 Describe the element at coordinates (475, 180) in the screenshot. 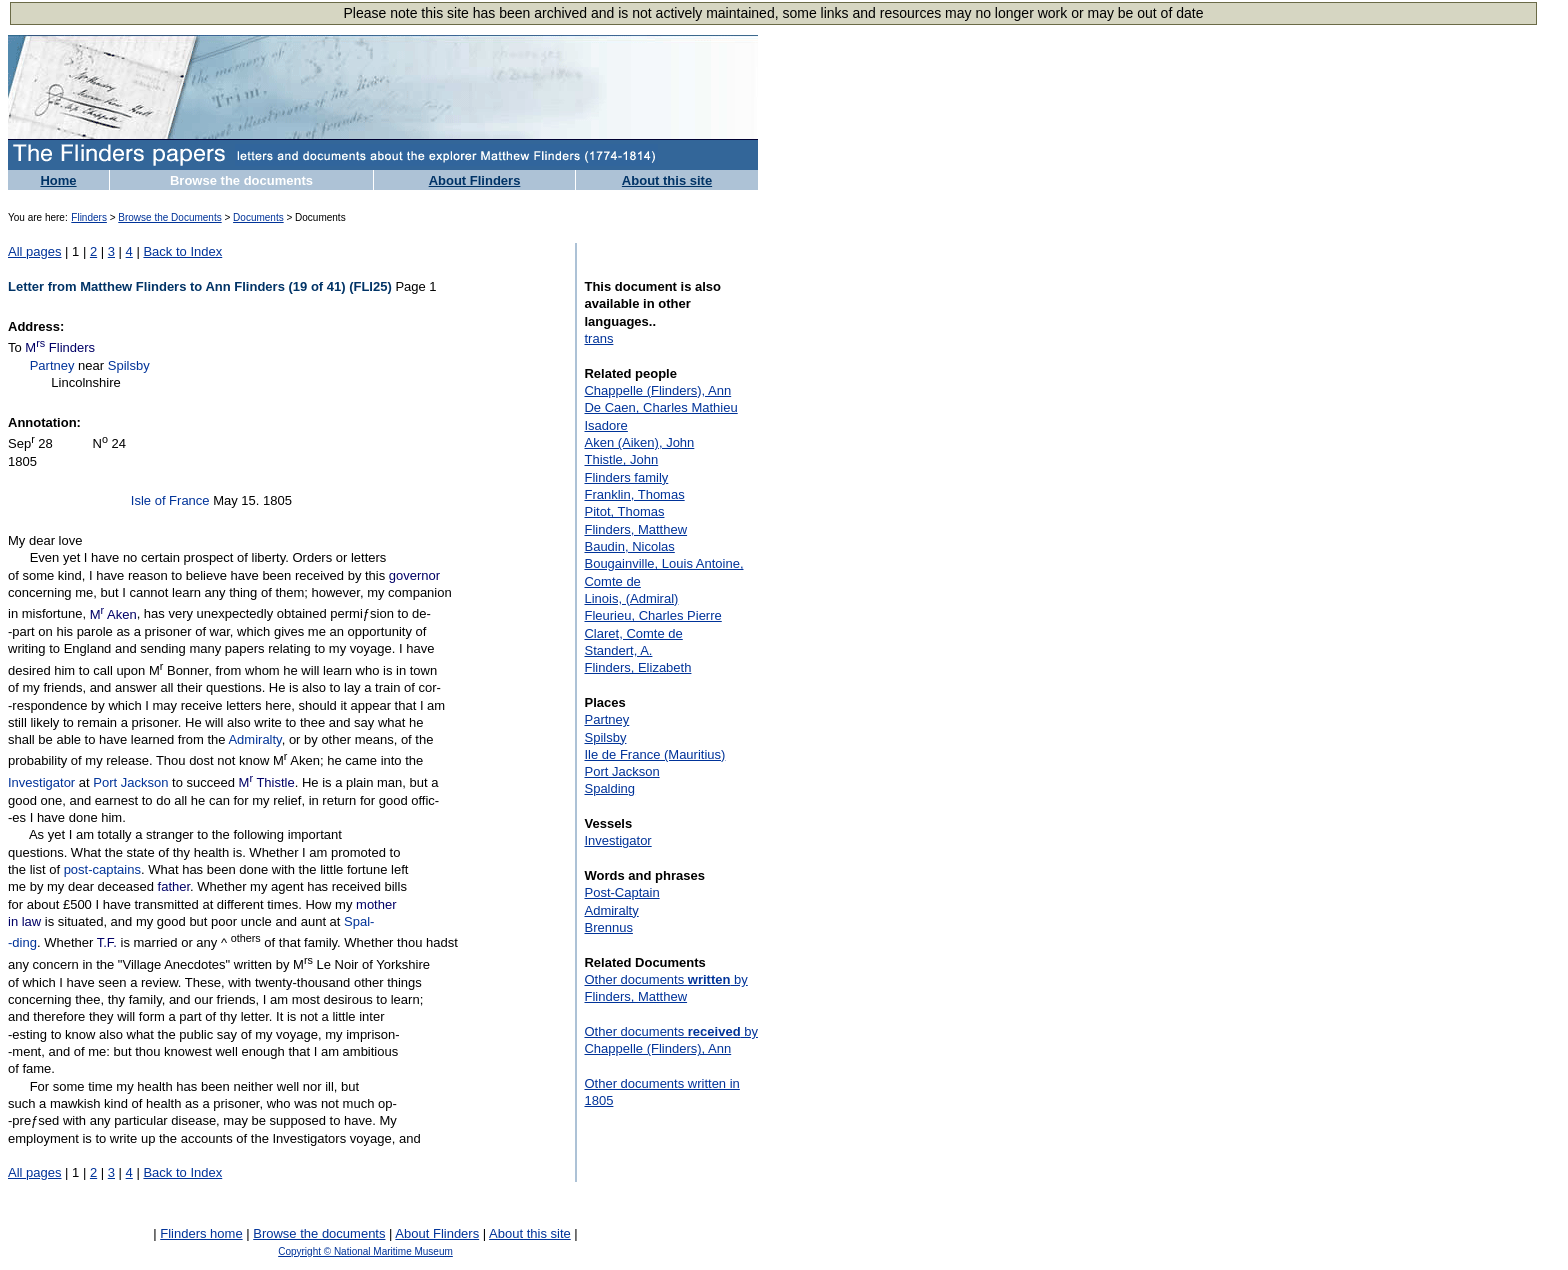

I see `About Flinders` at that location.